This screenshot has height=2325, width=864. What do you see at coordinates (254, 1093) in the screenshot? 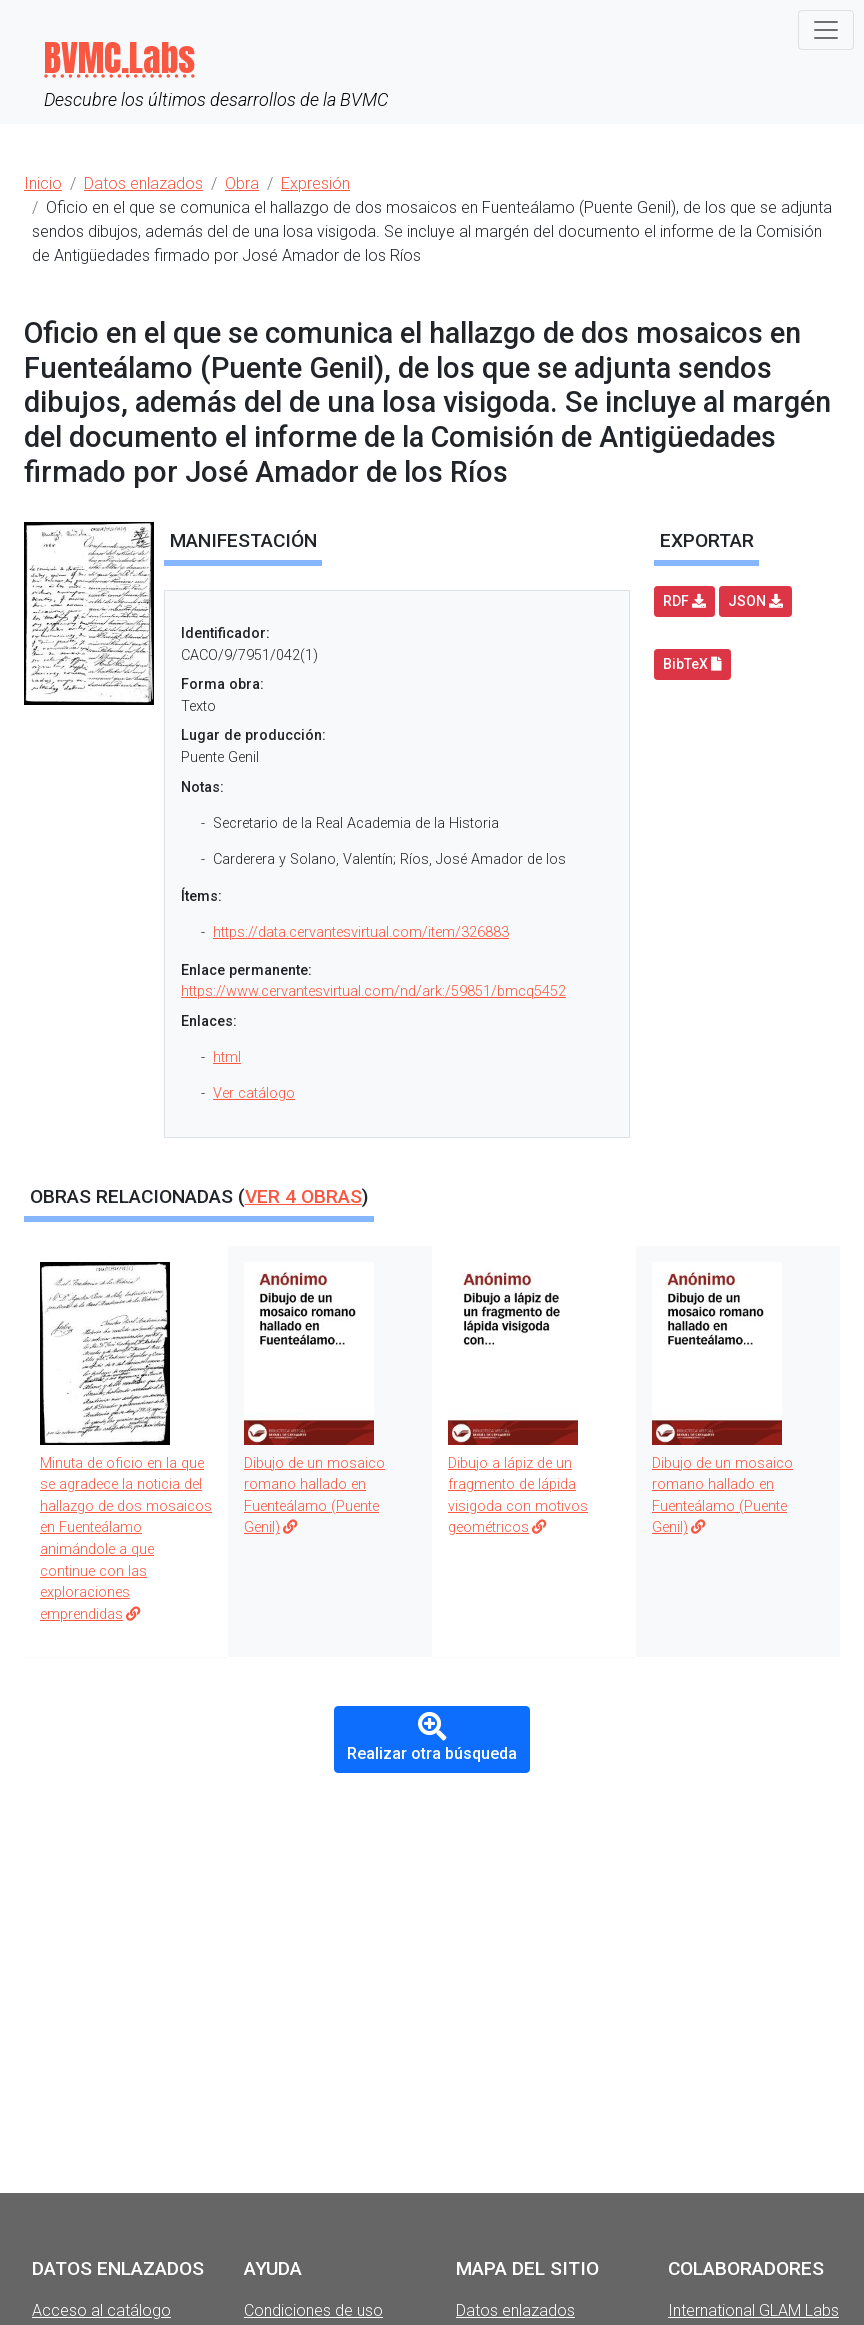
I see `Ver catálogo` at bounding box center [254, 1093].